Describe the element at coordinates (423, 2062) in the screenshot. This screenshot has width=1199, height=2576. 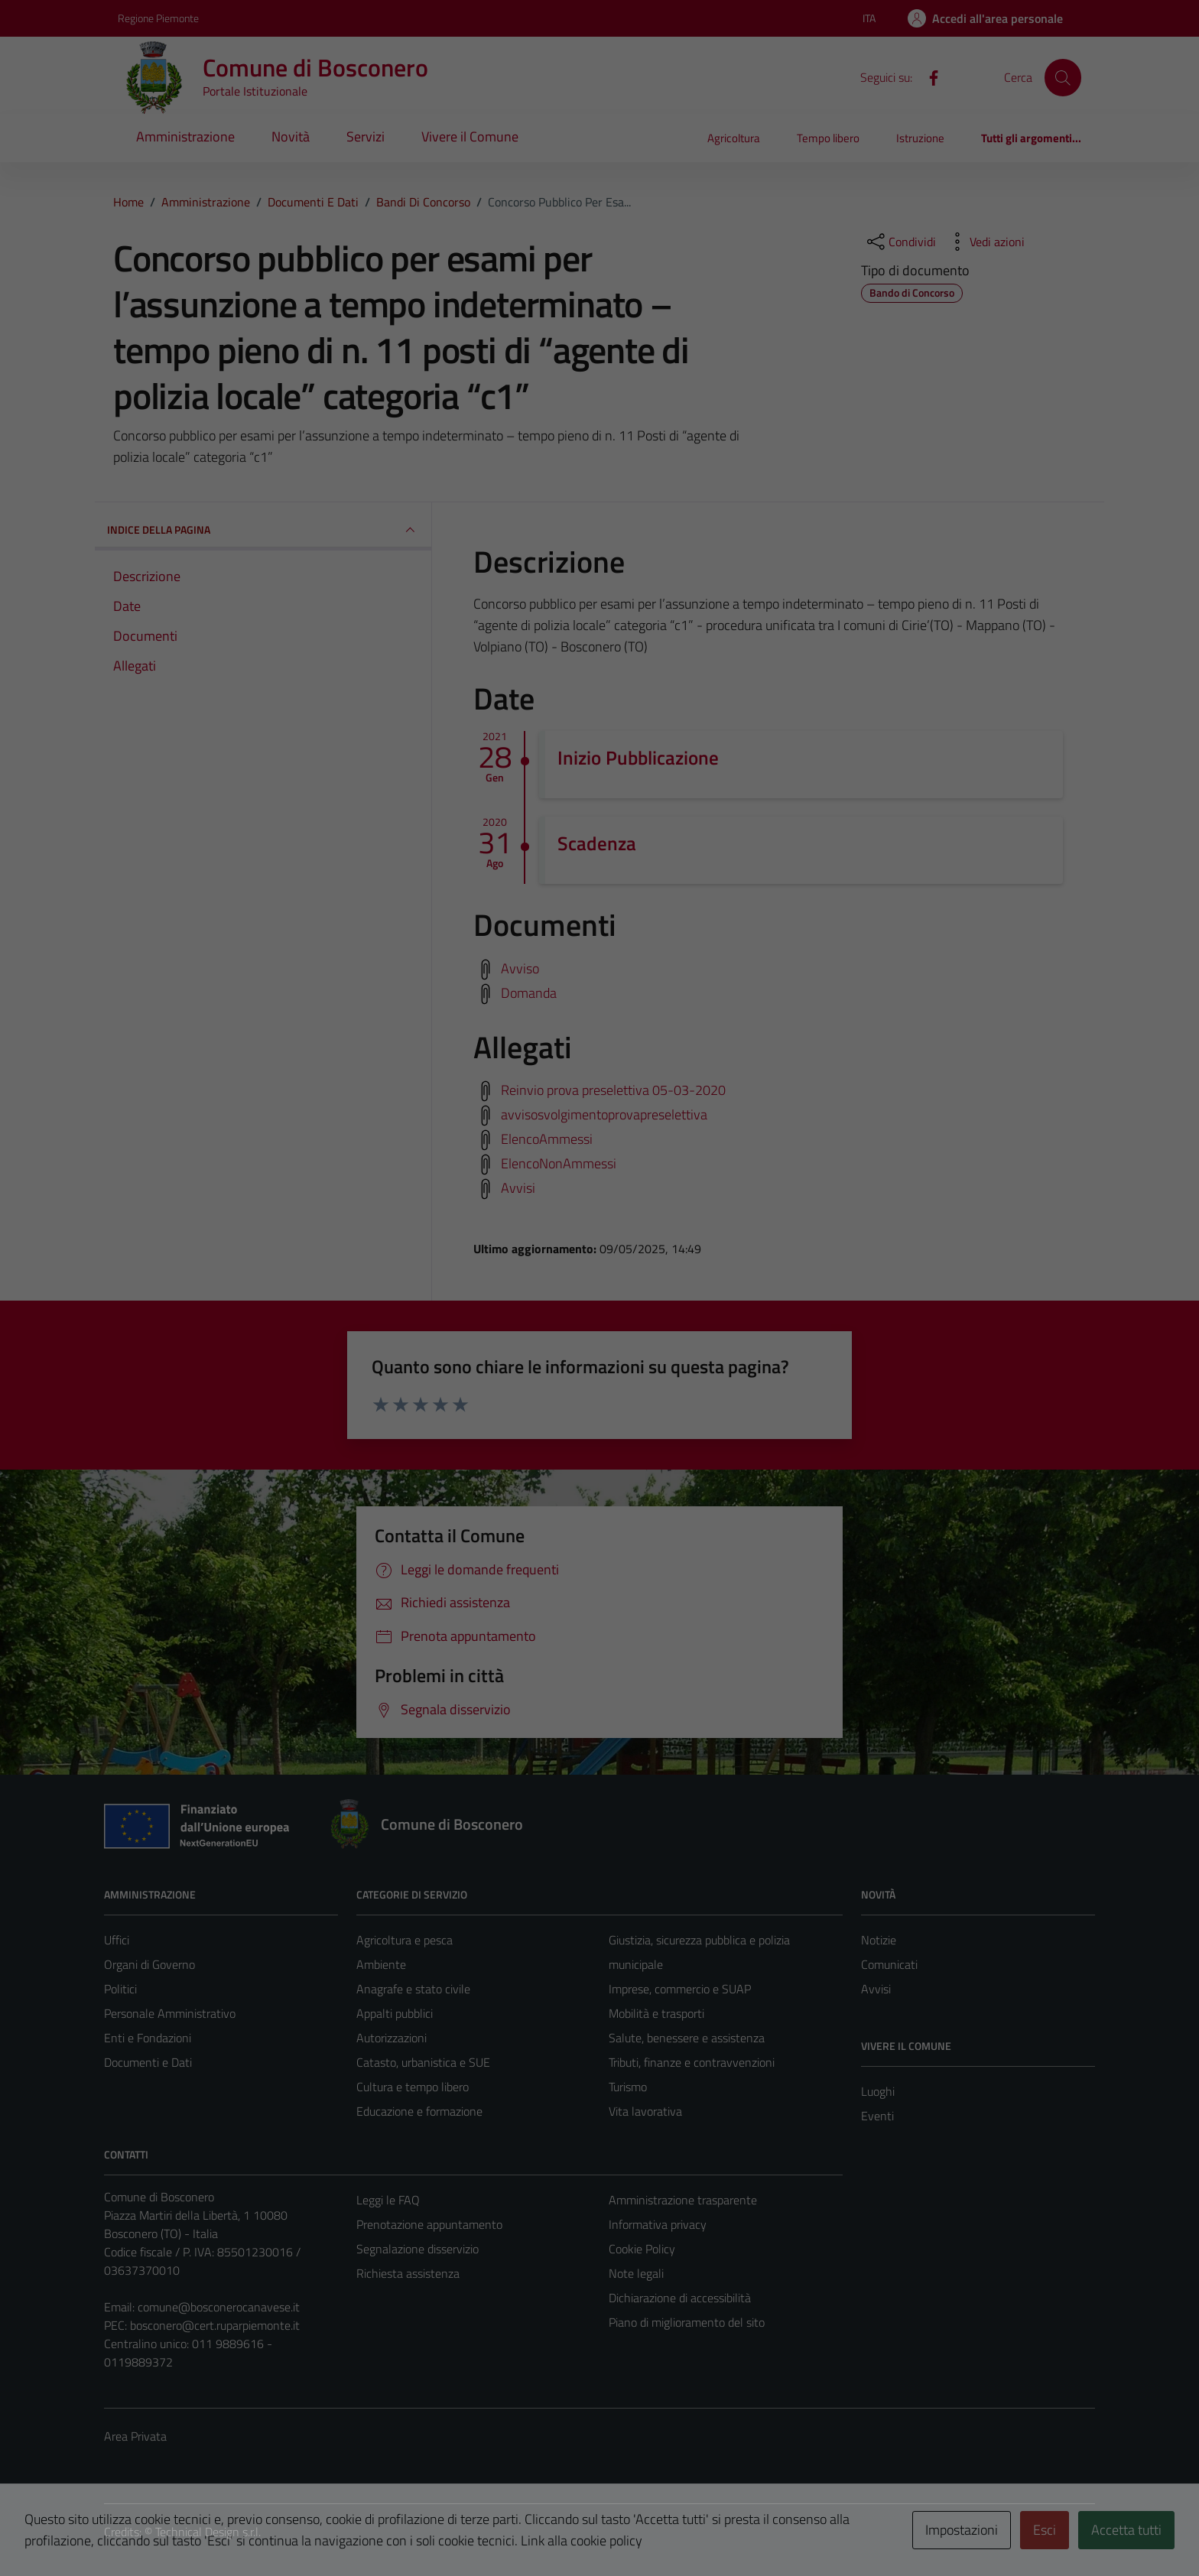
I see `Catasto, urbanistica e SUE` at that location.